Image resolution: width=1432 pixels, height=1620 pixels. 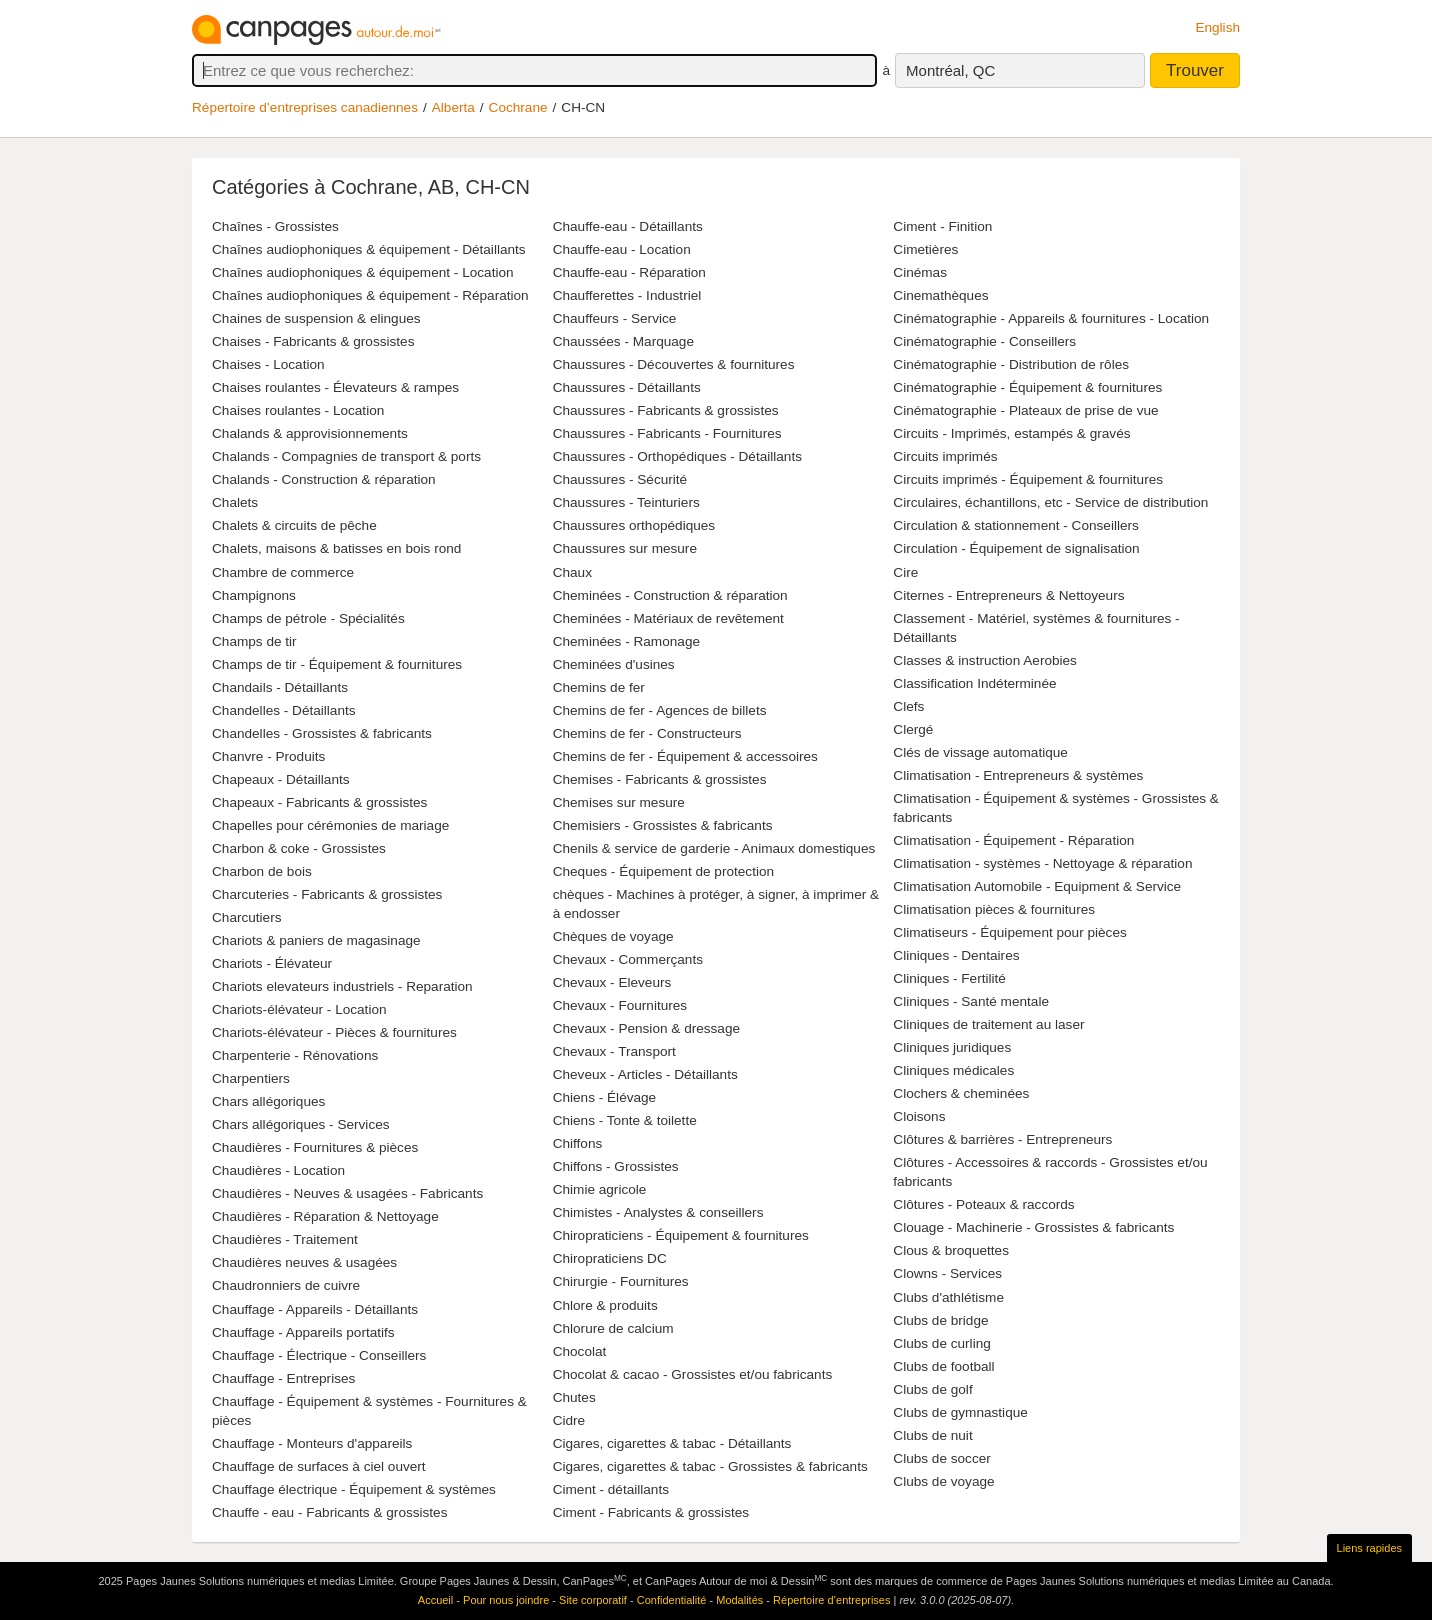 What do you see at coordinates (275, 226) in the screenshot?
I see `Chaînes - Grossistes` at bounding box center [275, 226].